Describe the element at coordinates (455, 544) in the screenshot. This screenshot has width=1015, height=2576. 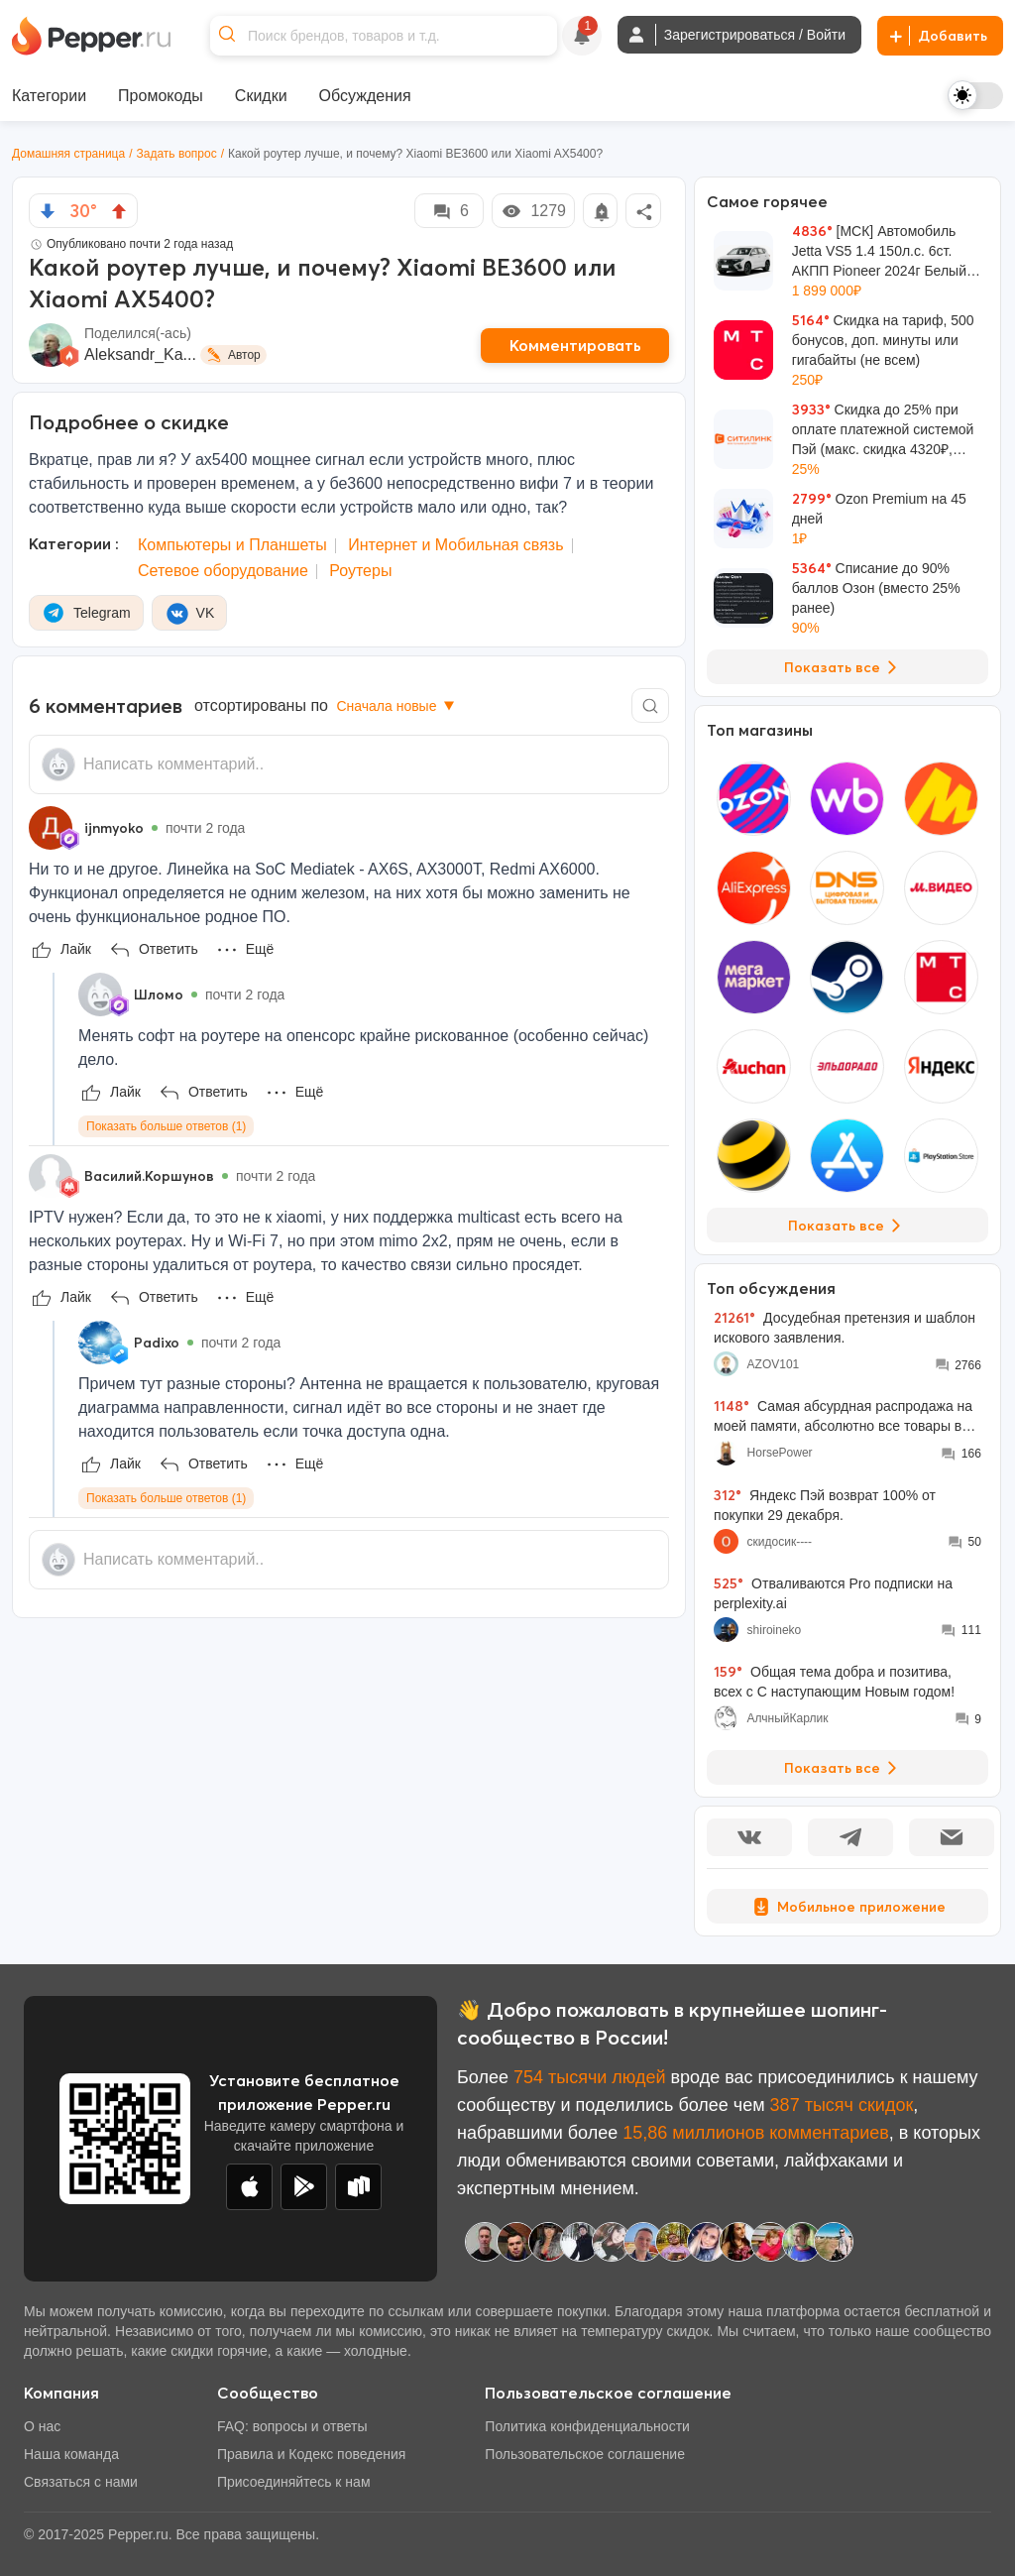
I see `Интернет и Мобильная связь` at that location.